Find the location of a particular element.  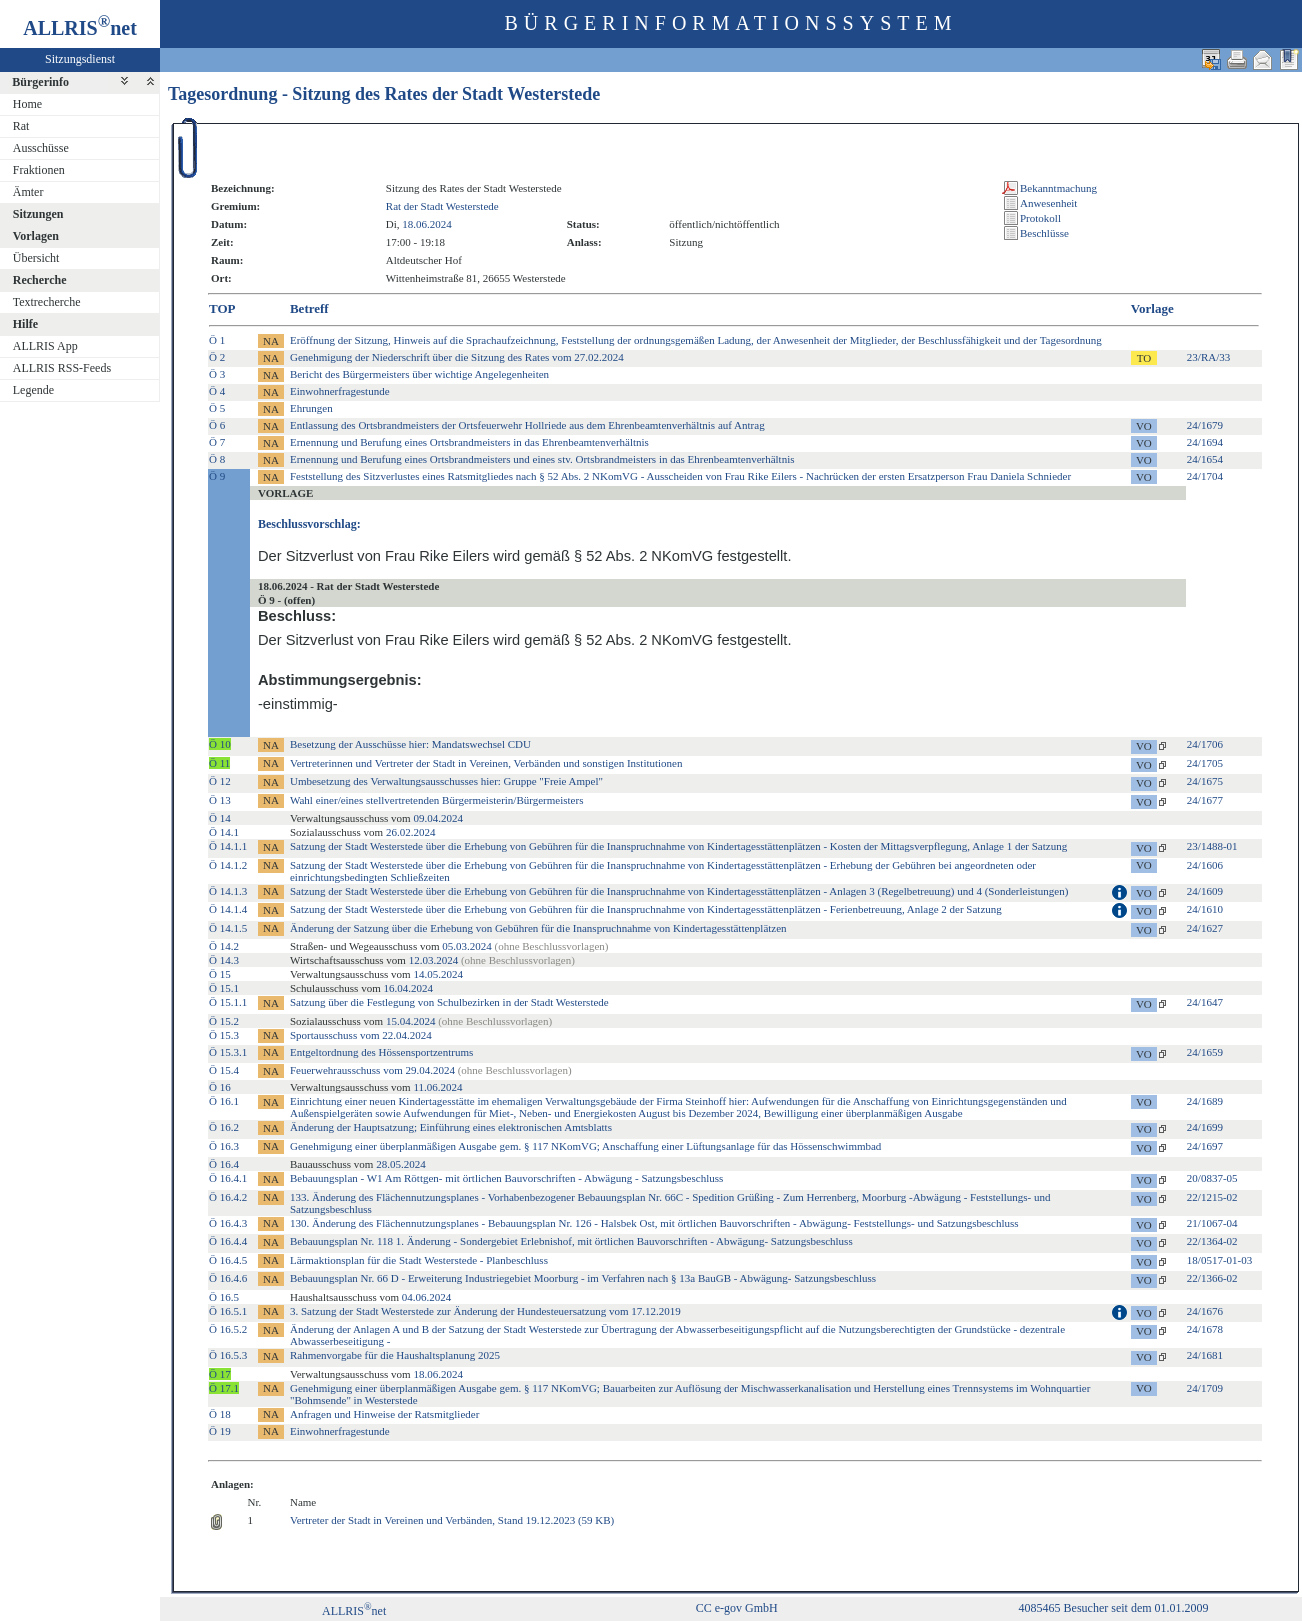

24/1627 is located at coordinates (1205, 928).